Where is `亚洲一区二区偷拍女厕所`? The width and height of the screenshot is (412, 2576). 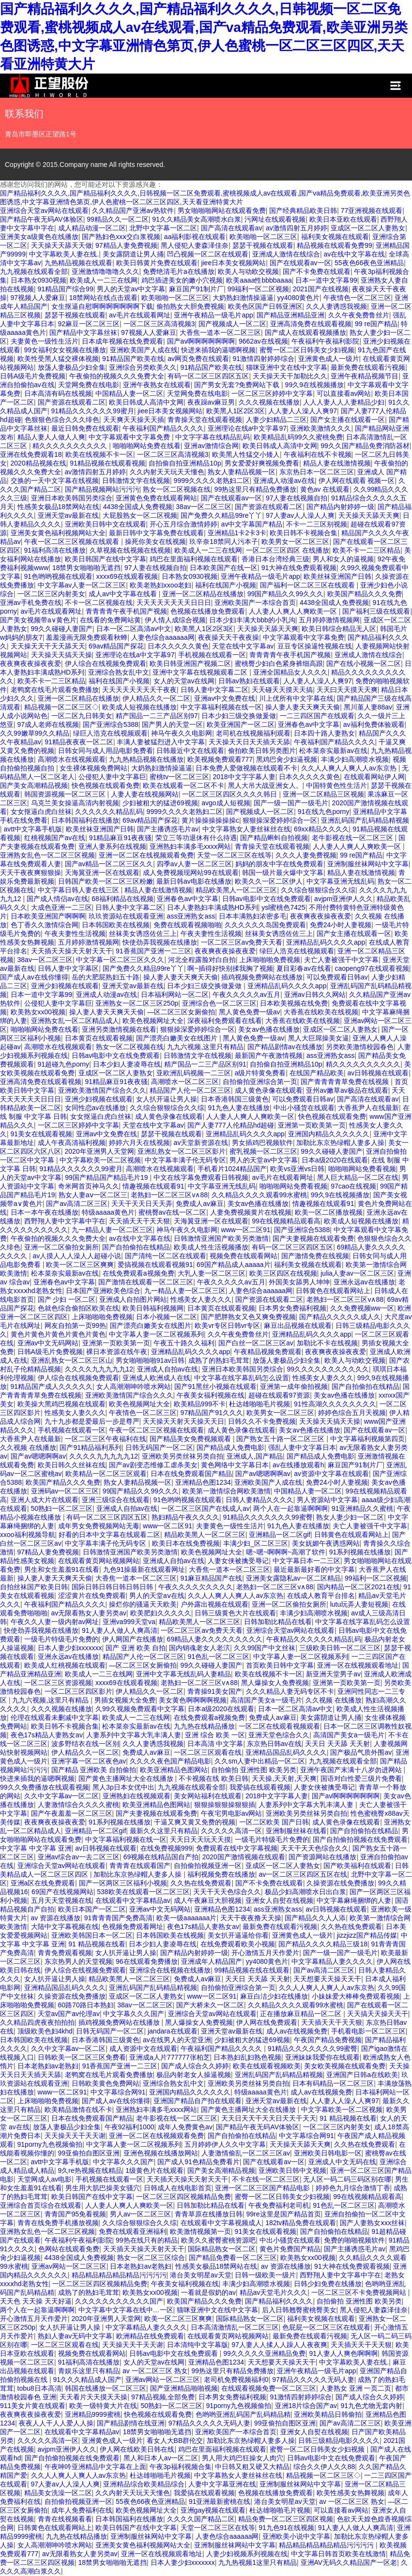
亚洲一区二区偷拍女厕所 is located at coordinates (61, 1247).